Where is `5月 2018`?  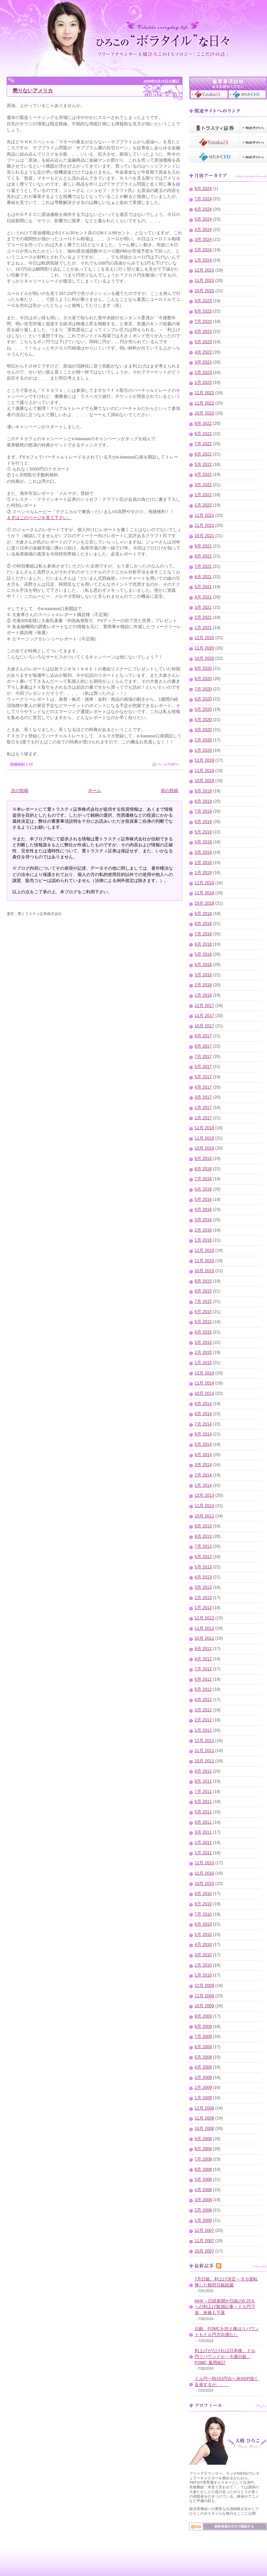
5月 2018 is located at coordinates (203, 954).